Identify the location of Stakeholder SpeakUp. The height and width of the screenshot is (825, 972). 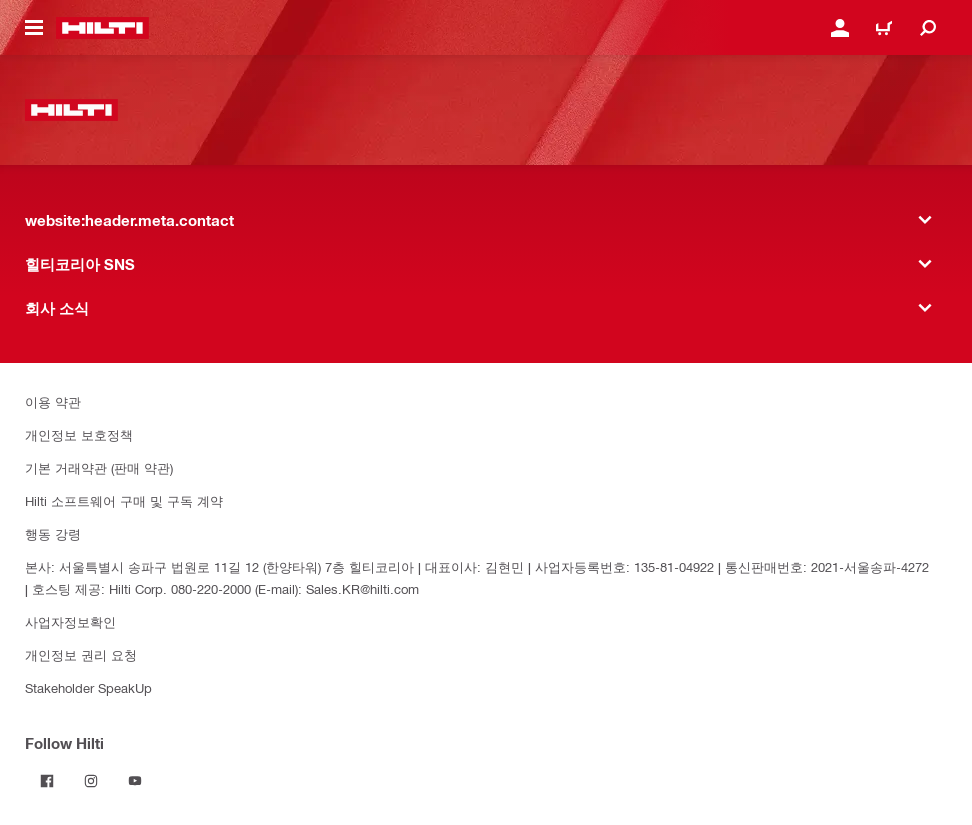
(88, 687).